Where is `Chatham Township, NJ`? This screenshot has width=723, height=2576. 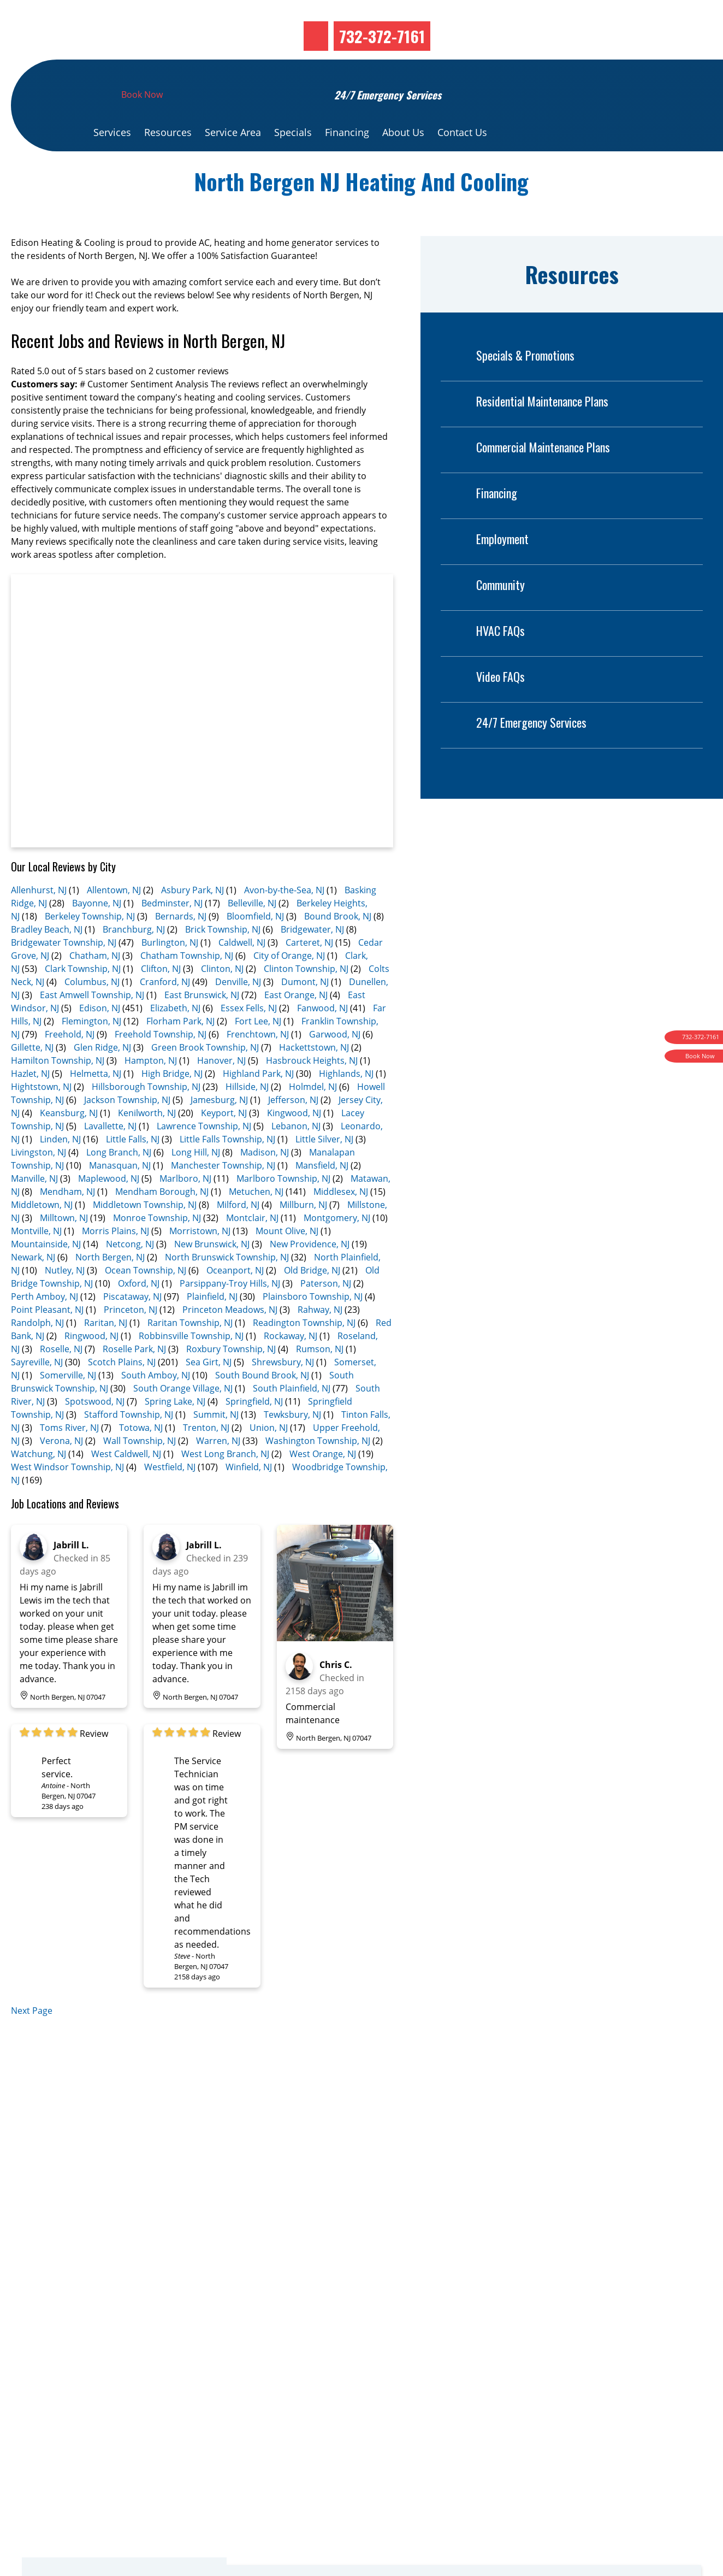
Chatham Township, NJ is located at coordinates (186, 990).